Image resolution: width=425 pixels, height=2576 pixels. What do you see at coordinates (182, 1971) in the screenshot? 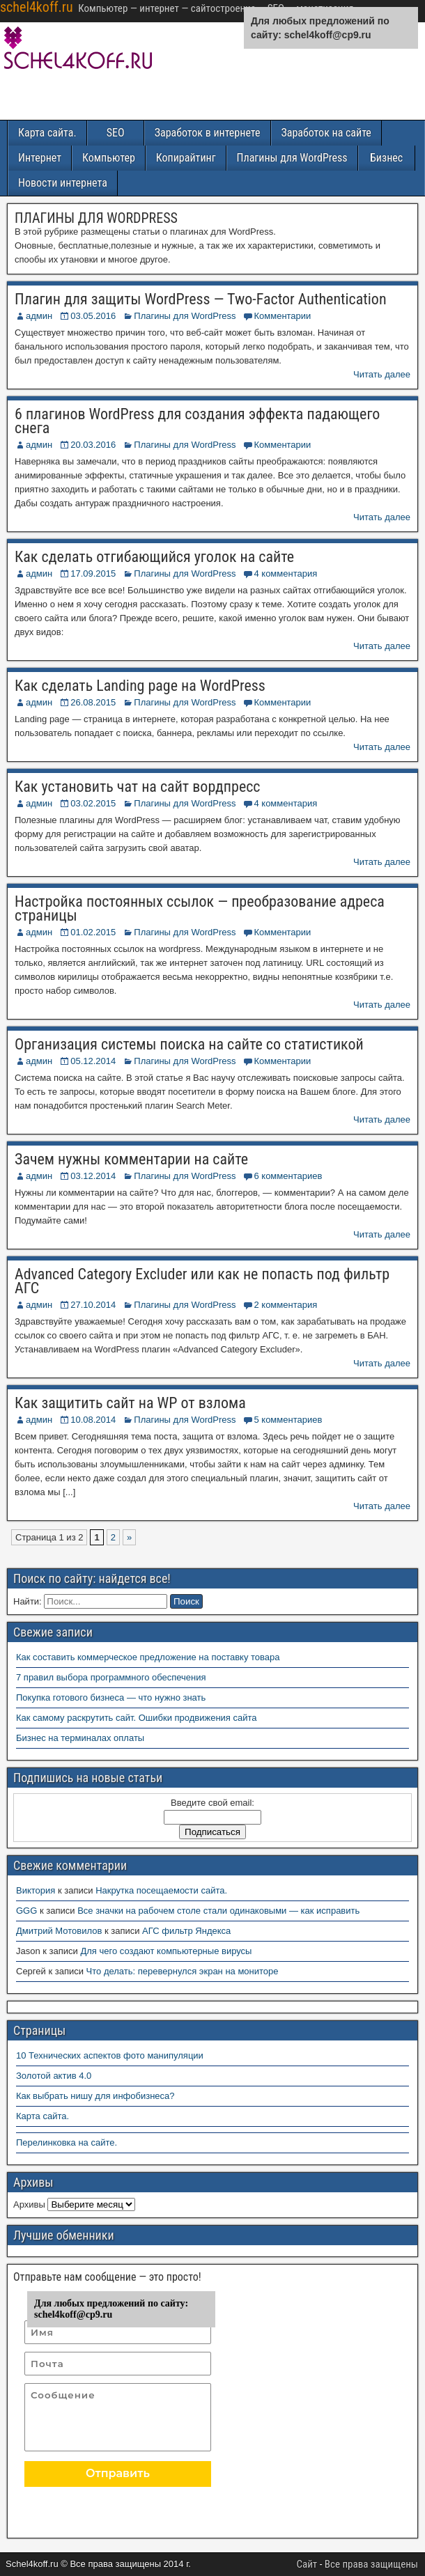
I see `Что делать: перевернулся экран на мониторе` at bounding box center [182, 1971].